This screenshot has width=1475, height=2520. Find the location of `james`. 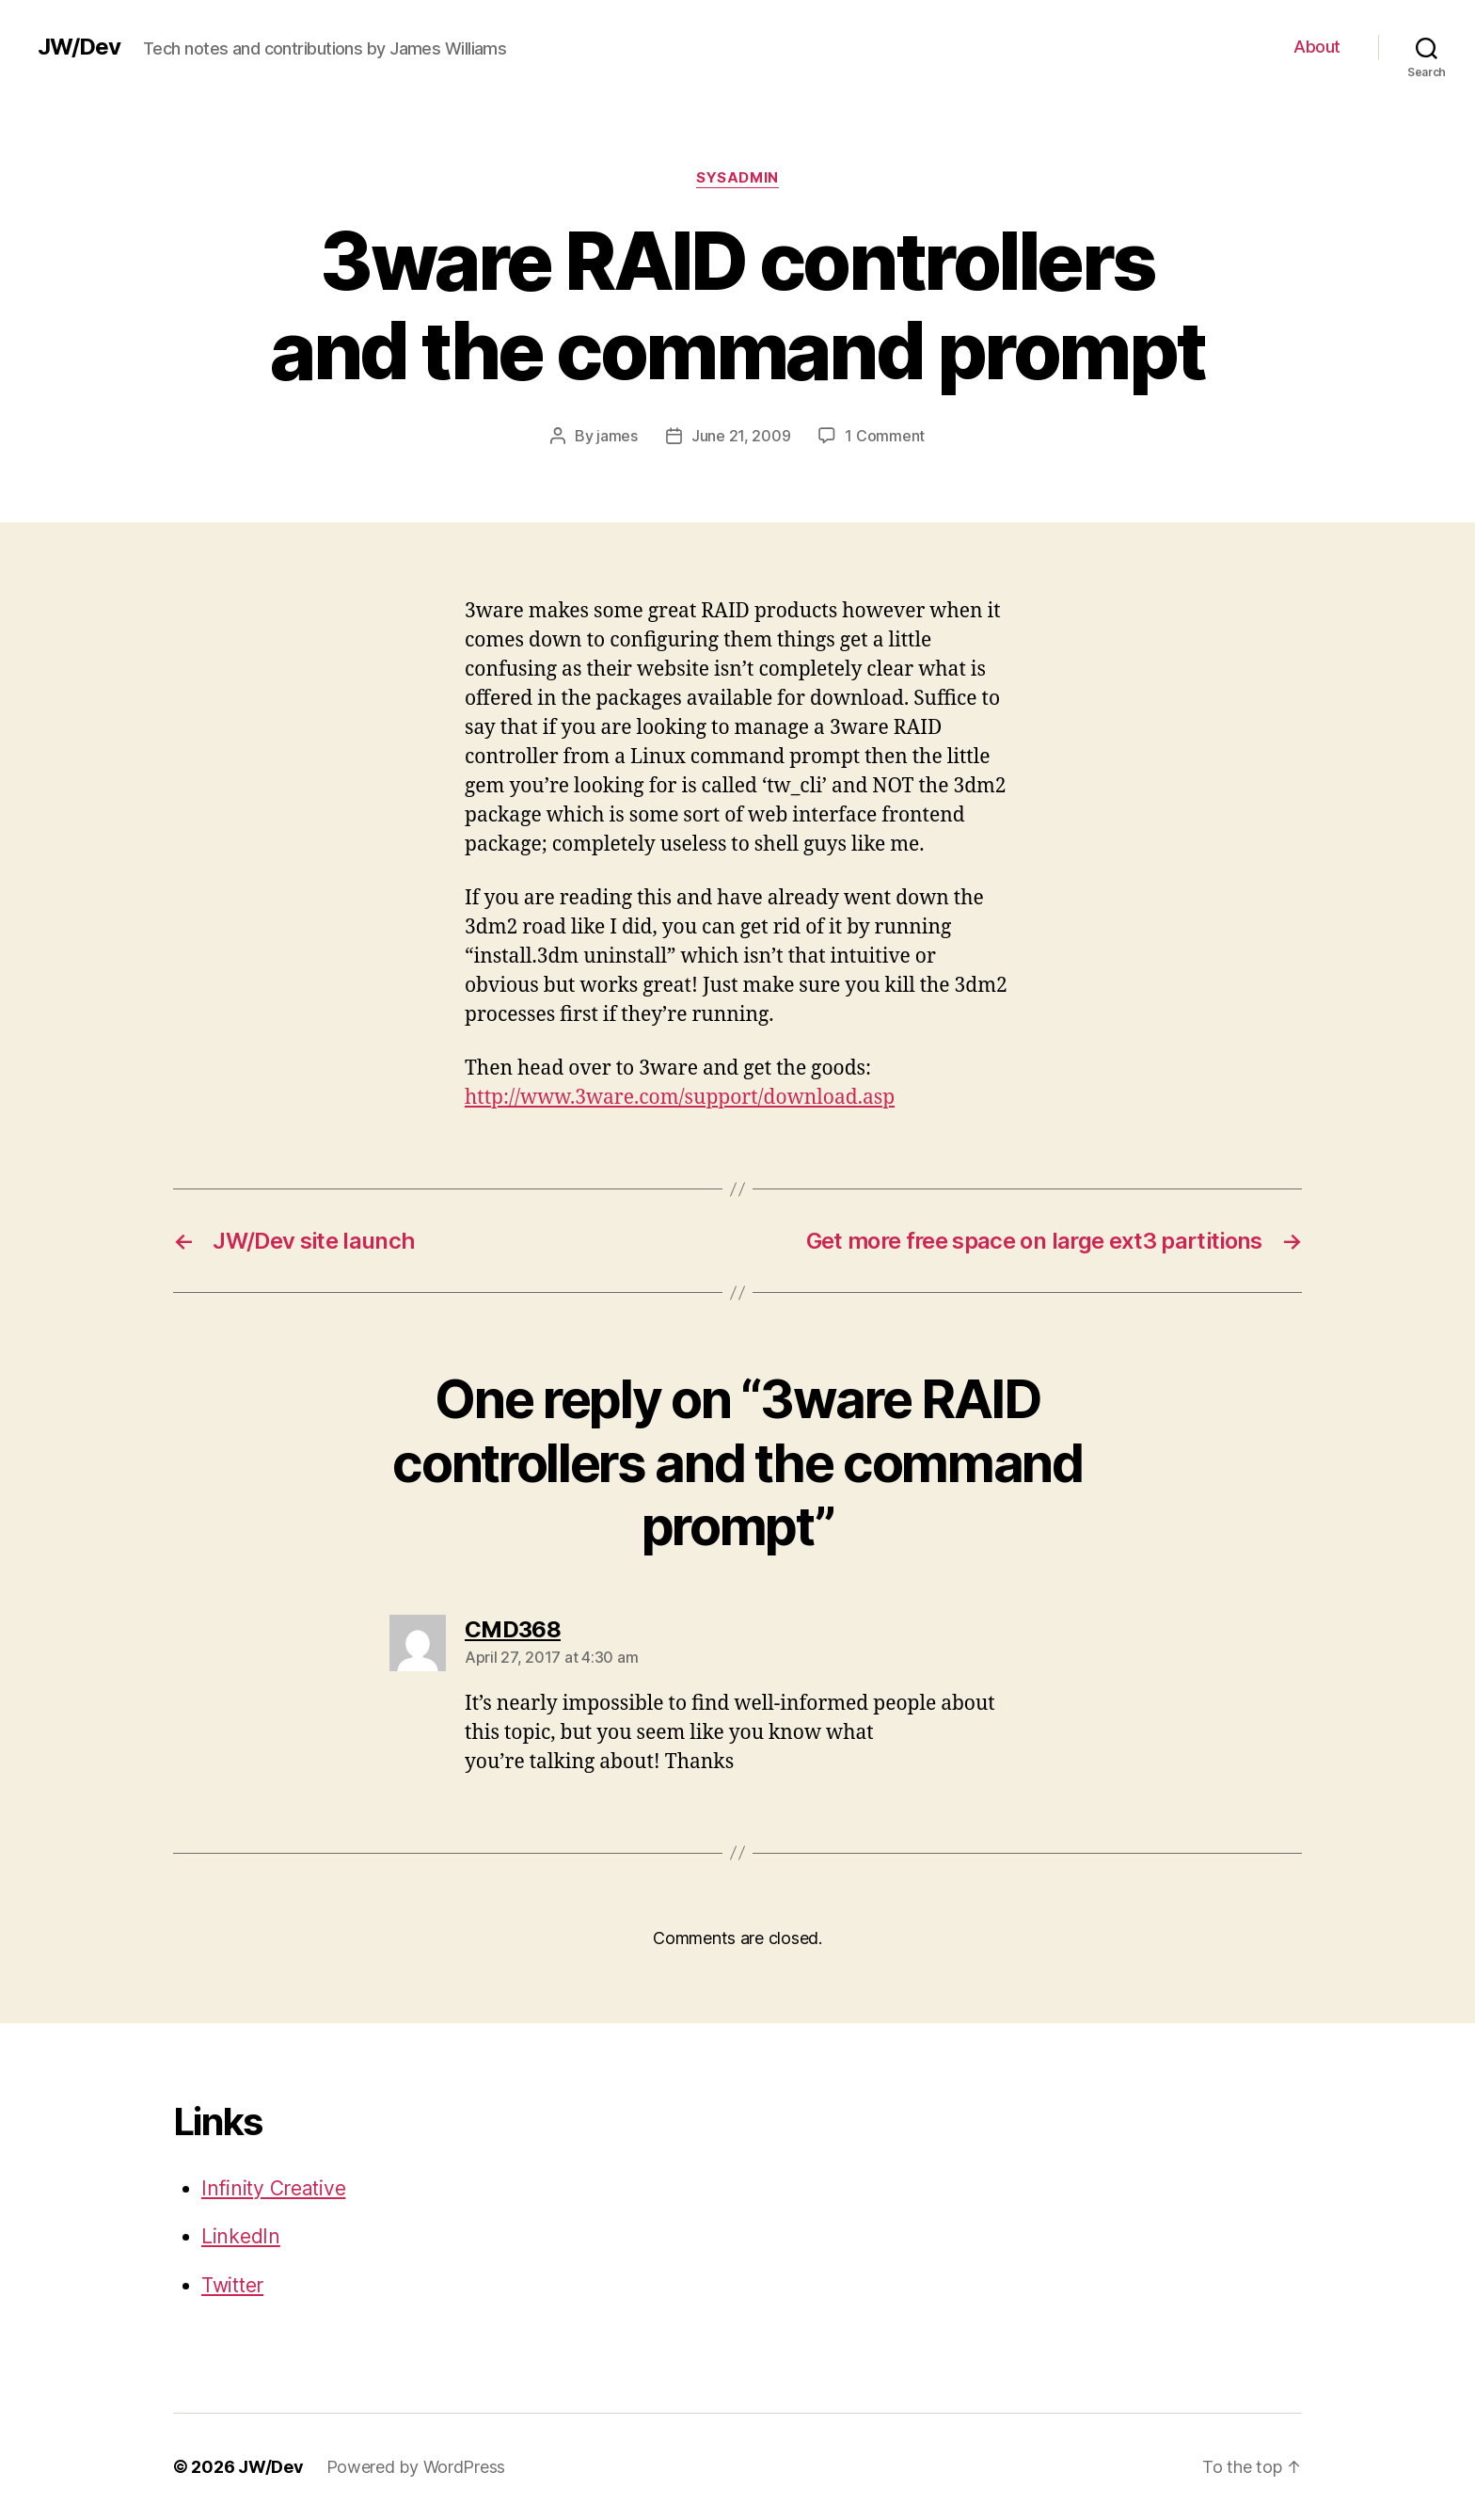

james is located at coordinates (617, 435).